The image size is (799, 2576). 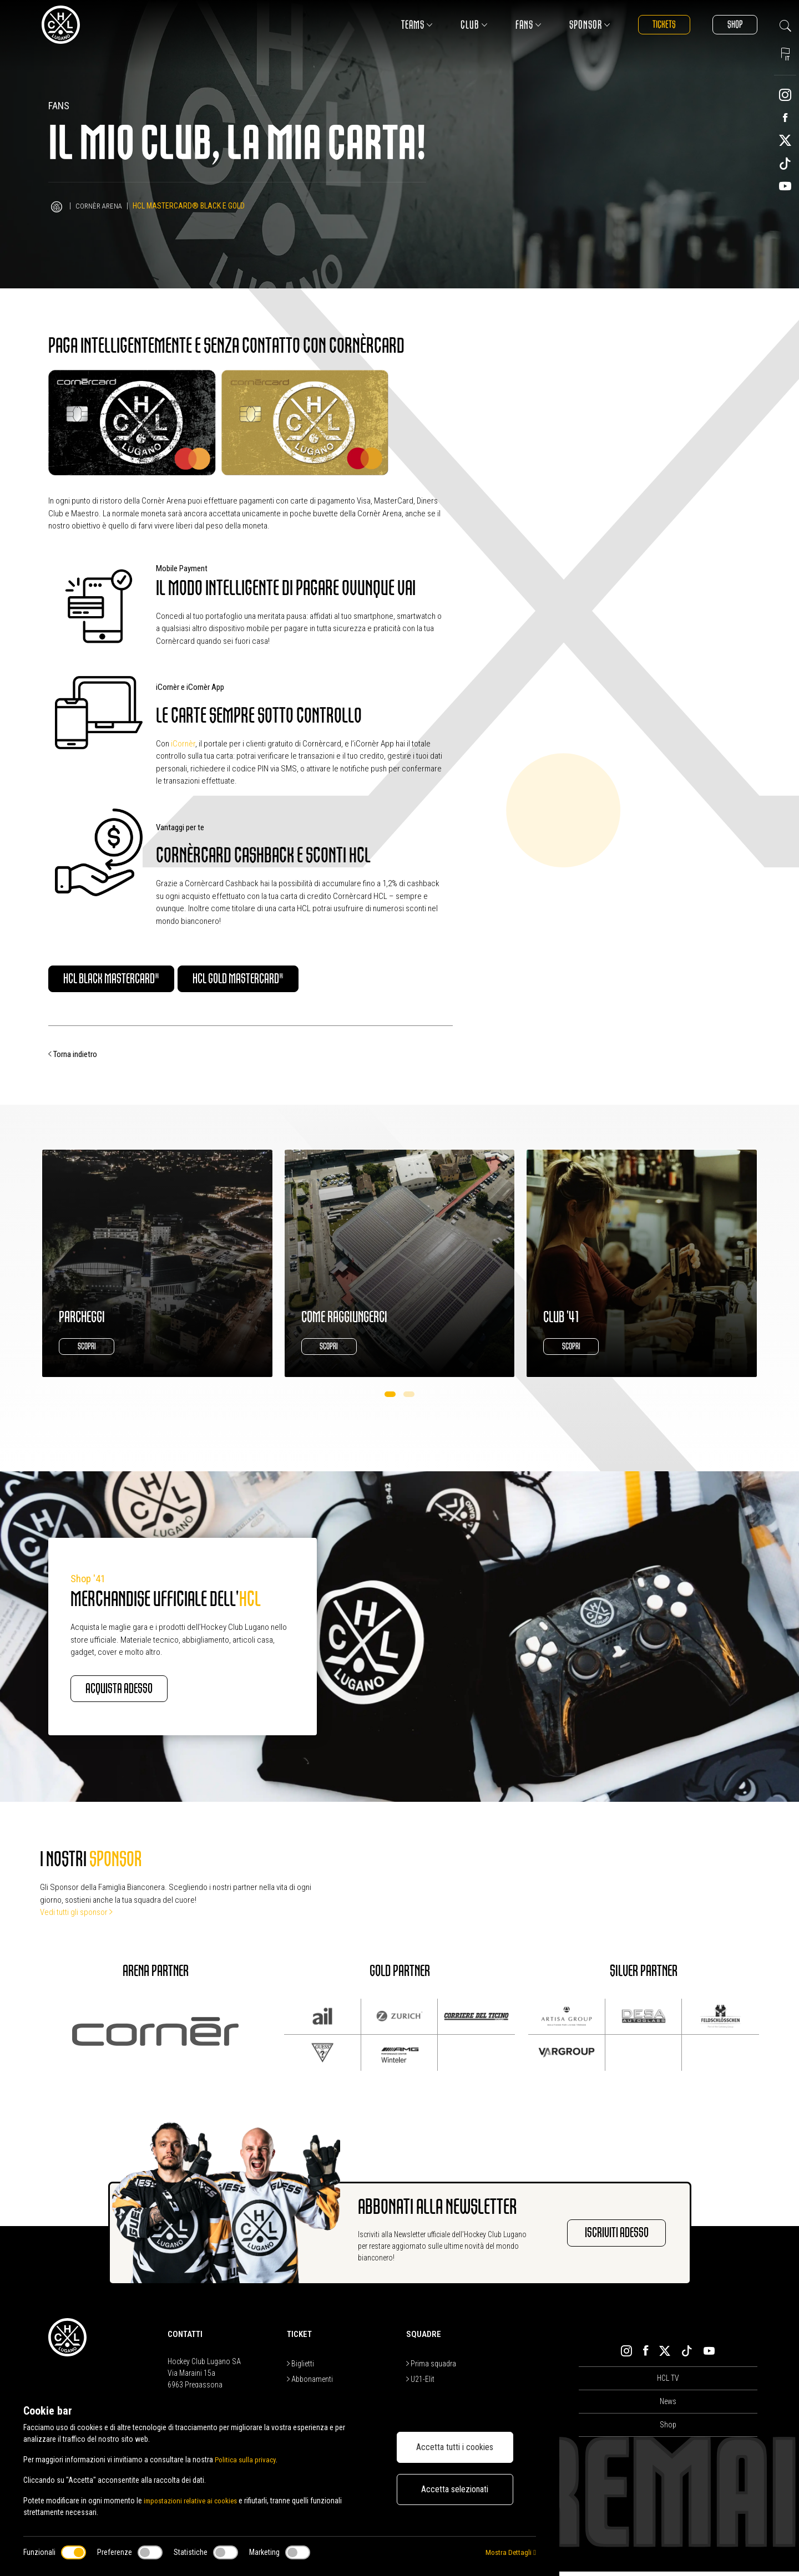 I want to click on Acquista adesso, so click(x=131, y=1692).